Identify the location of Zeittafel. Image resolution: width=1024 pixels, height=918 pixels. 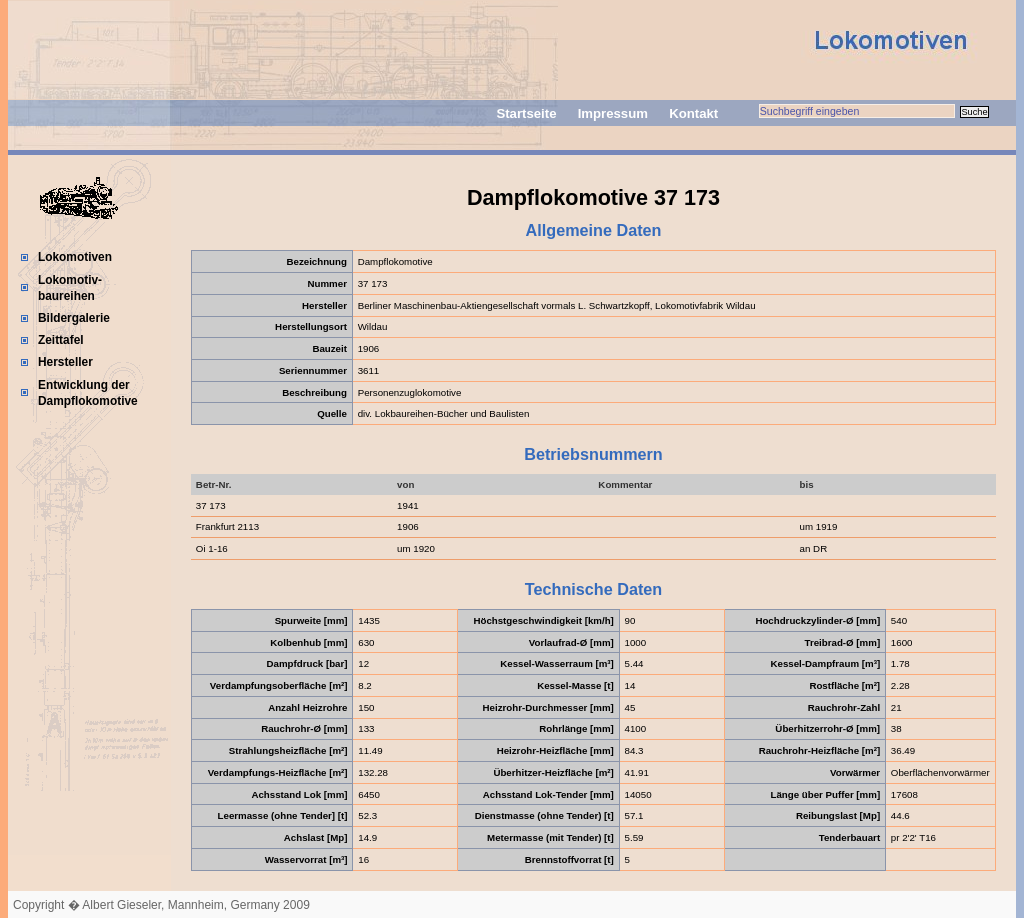
(61, 340).